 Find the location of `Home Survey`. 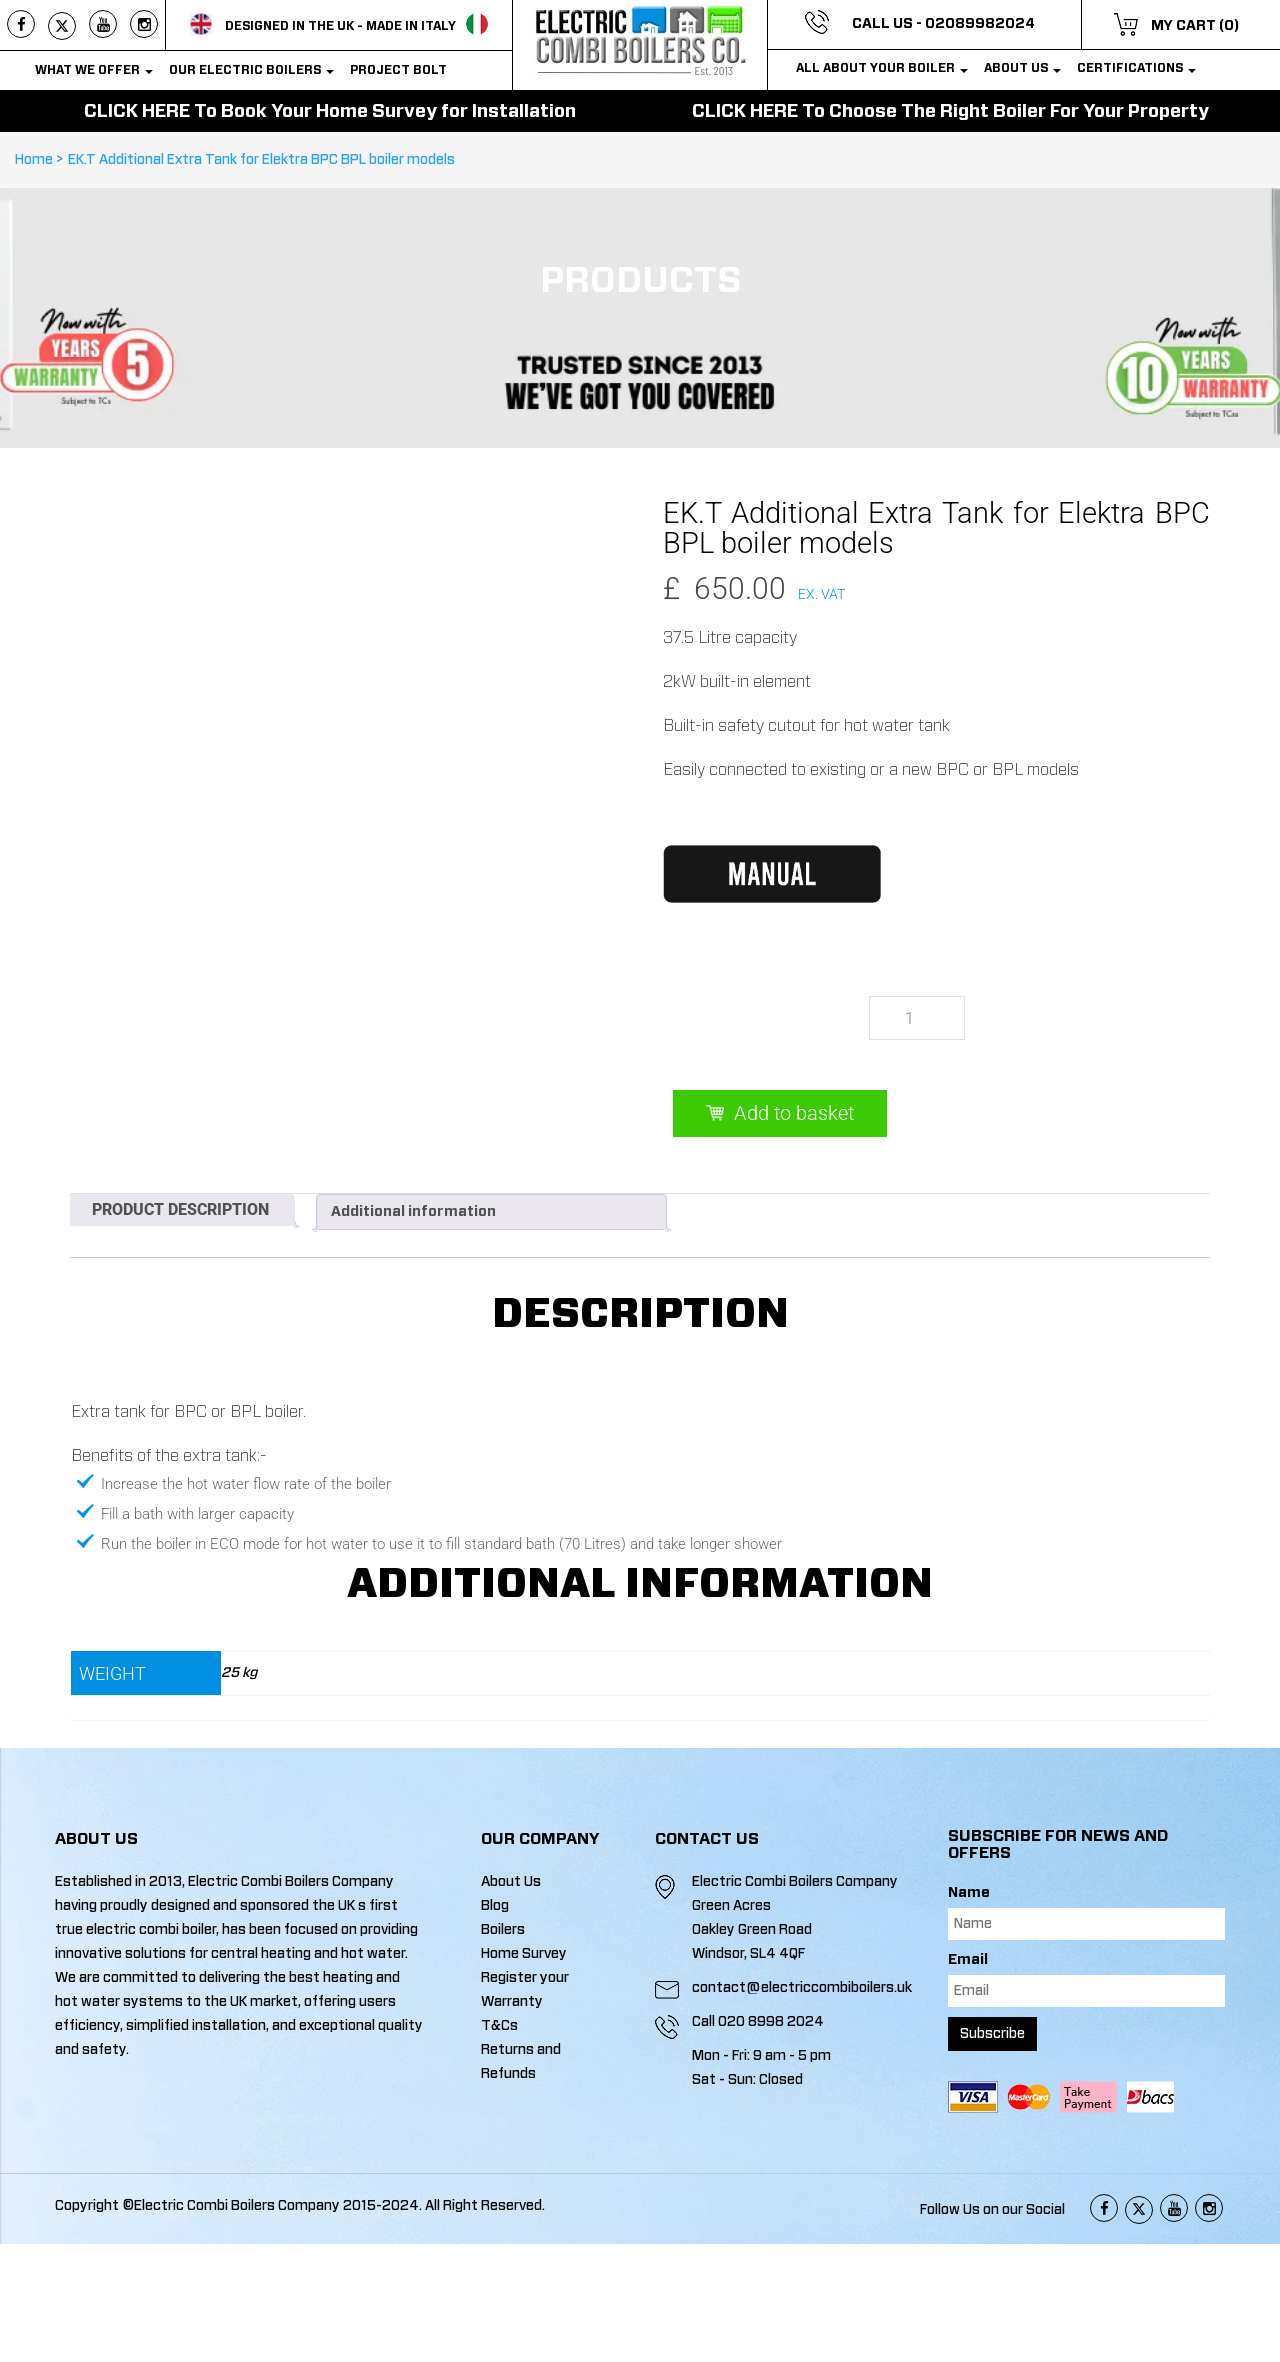

Home Survey is located at coordinates (524, 1954).